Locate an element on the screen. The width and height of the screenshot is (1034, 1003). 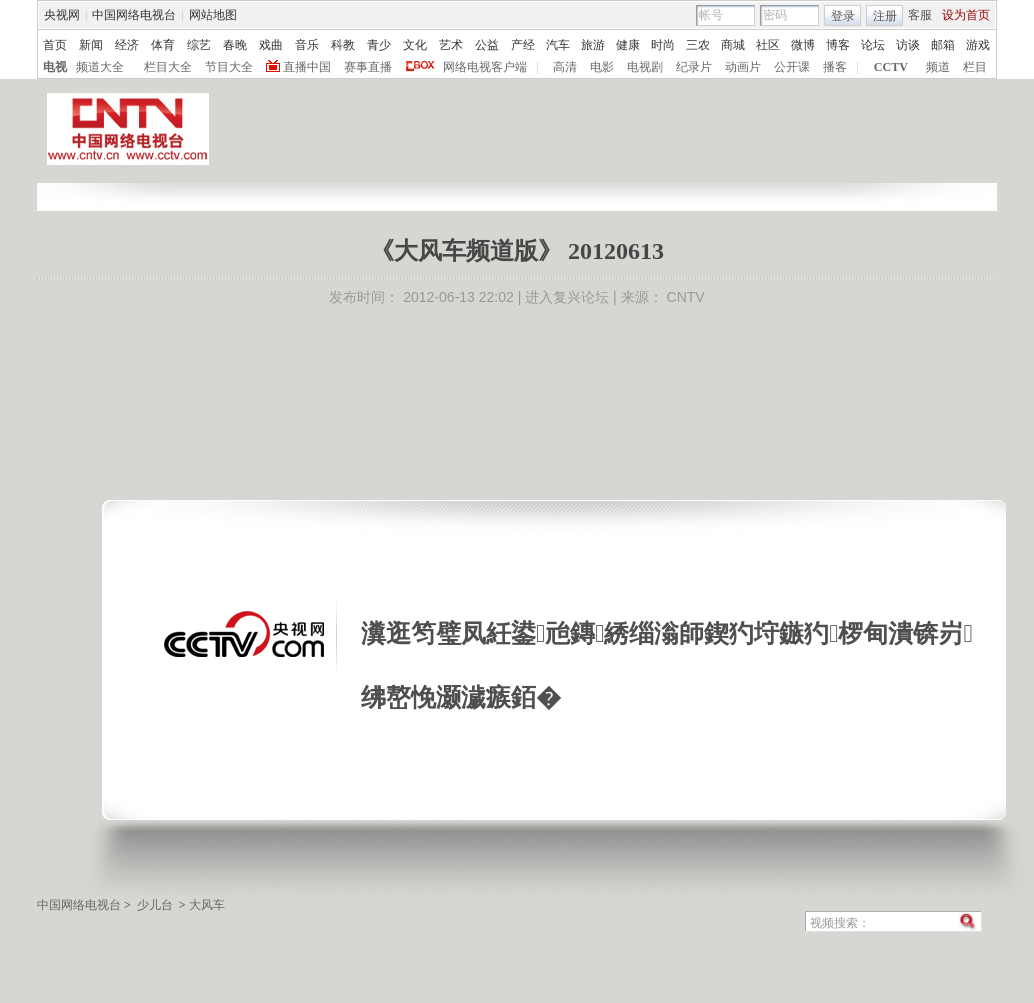
产经 is located at coordinates (523, 45).